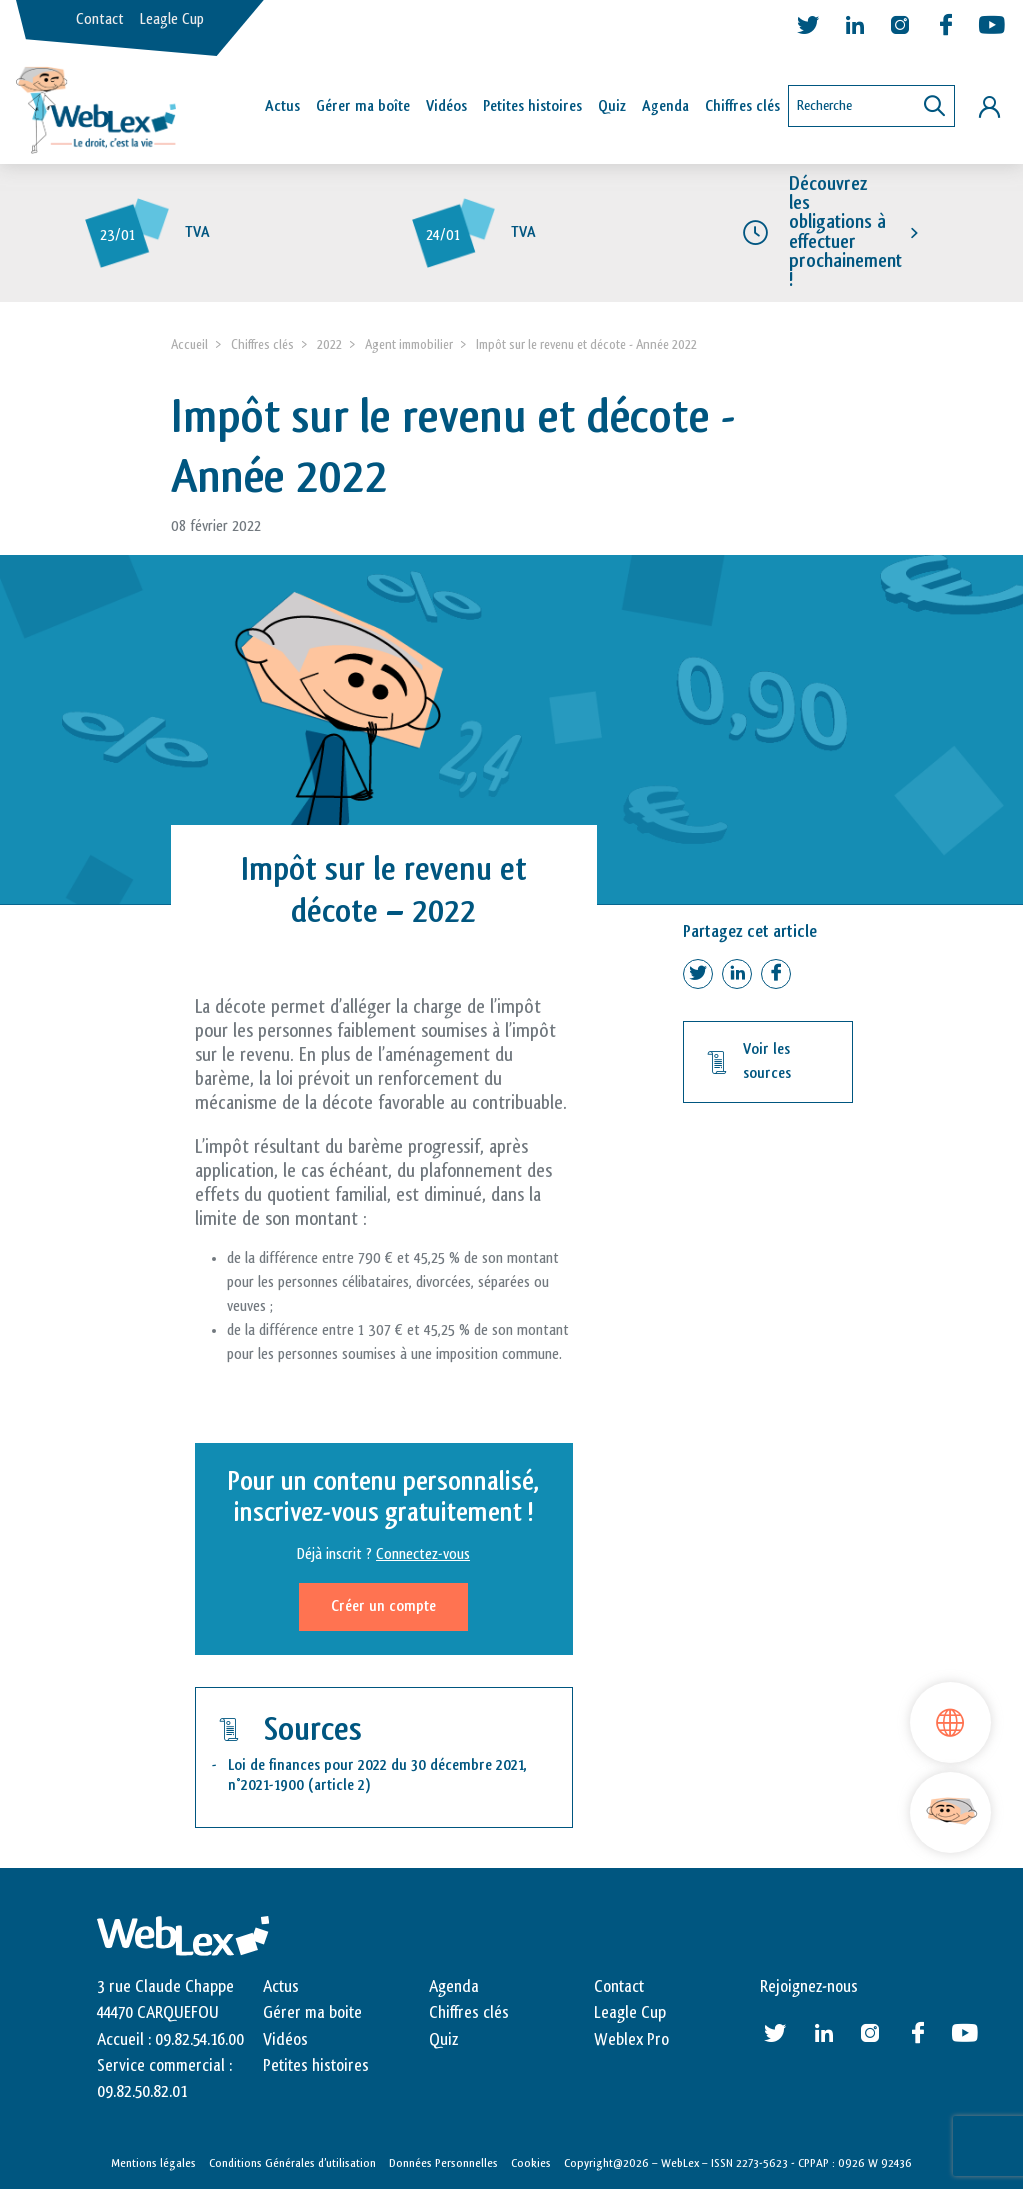  Describe the element at coordinates (312, 2013) in the screenshot. I see `Gérer ma boite` at that location.